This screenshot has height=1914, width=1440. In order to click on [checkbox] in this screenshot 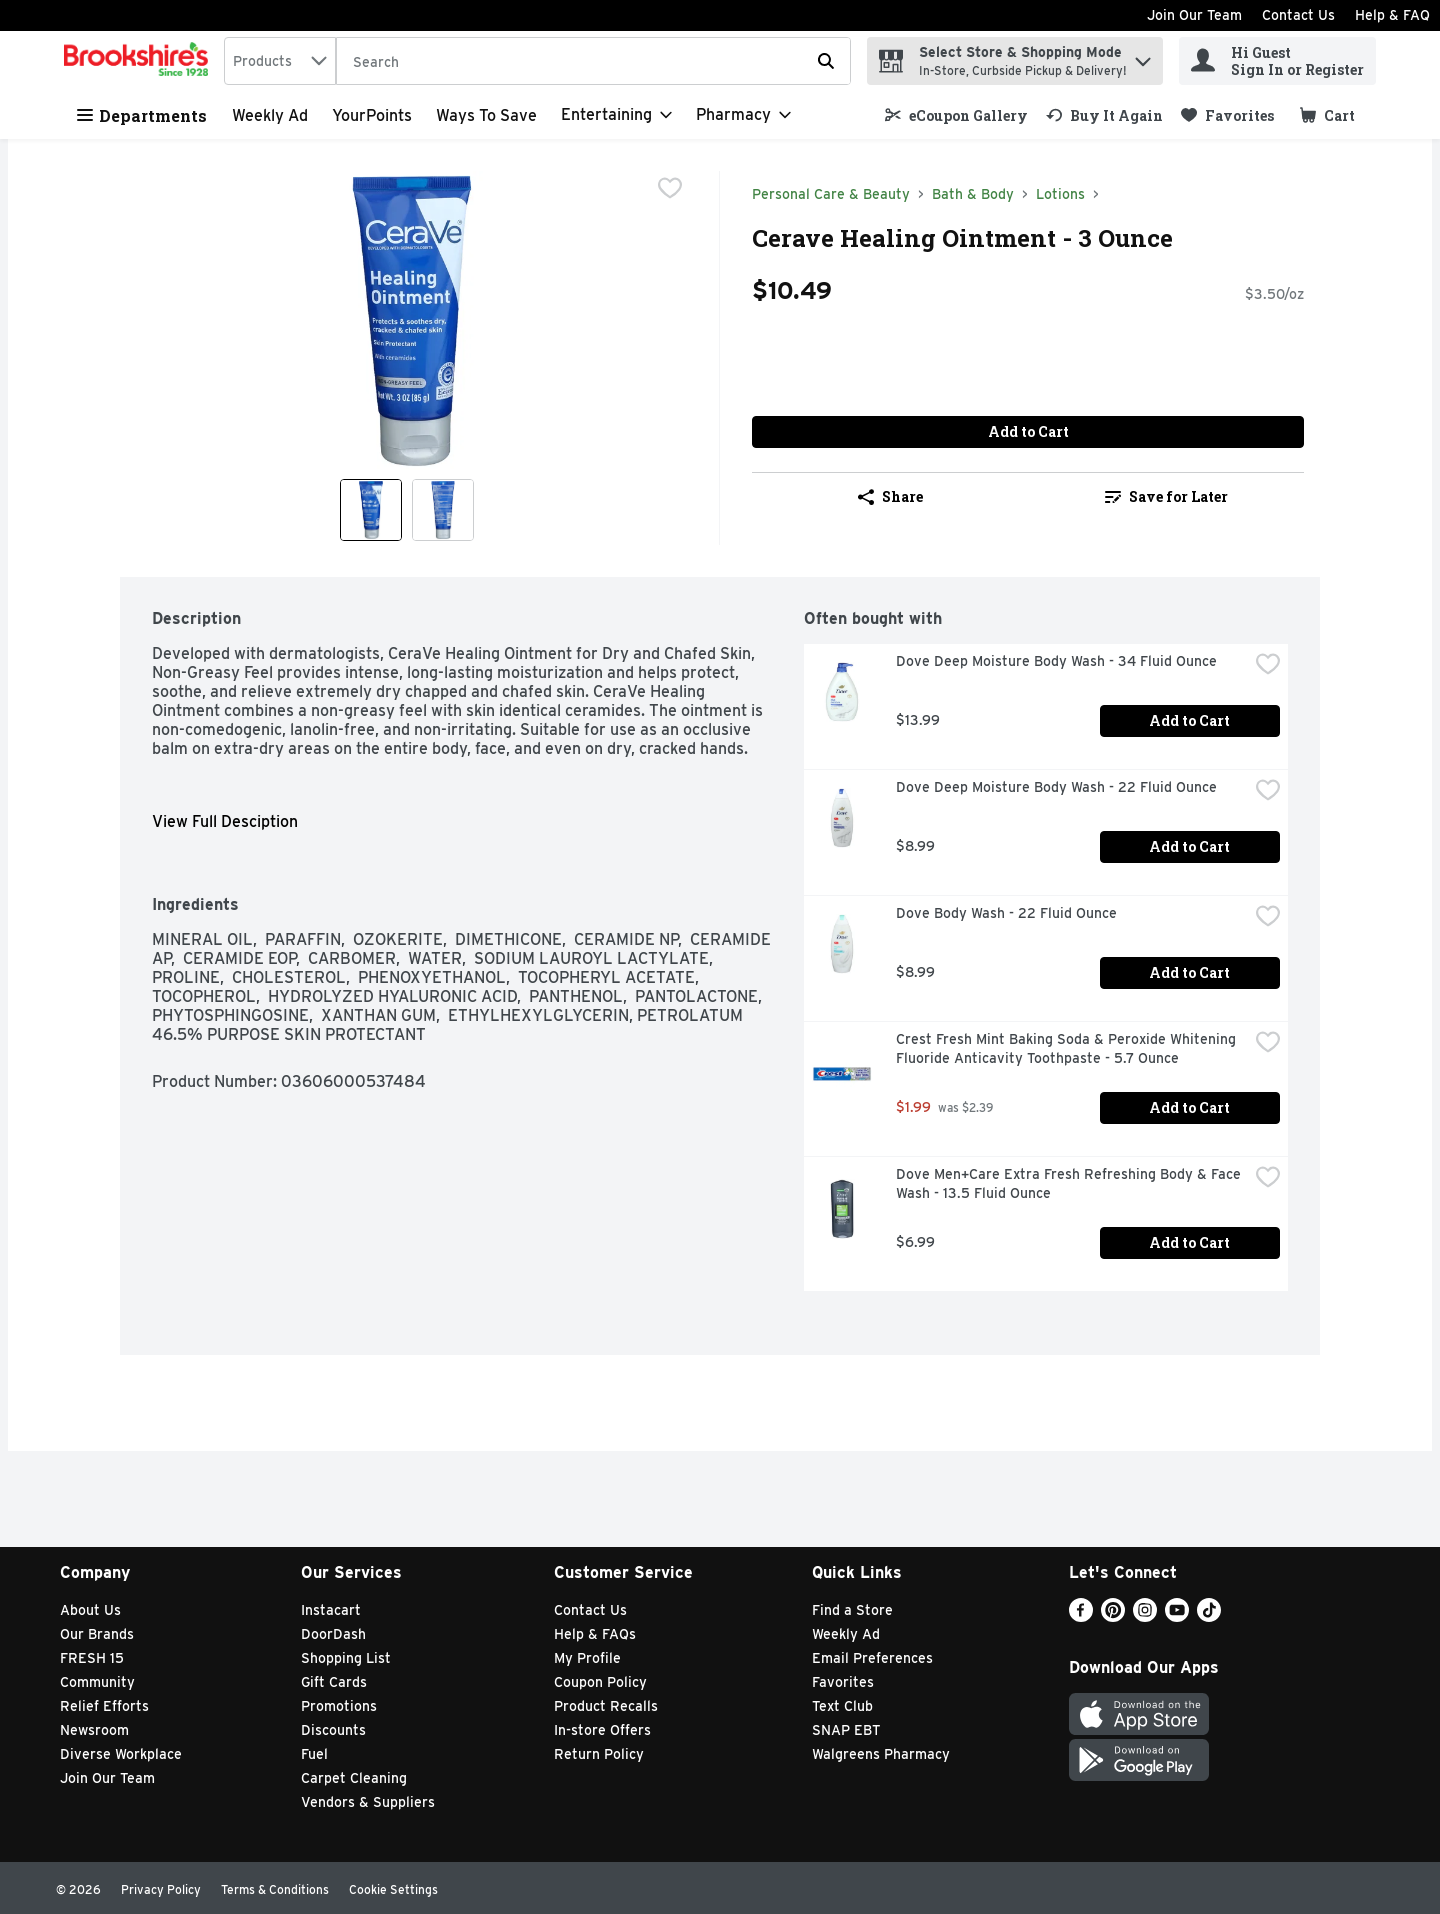, I will do `click(670, 188)`.